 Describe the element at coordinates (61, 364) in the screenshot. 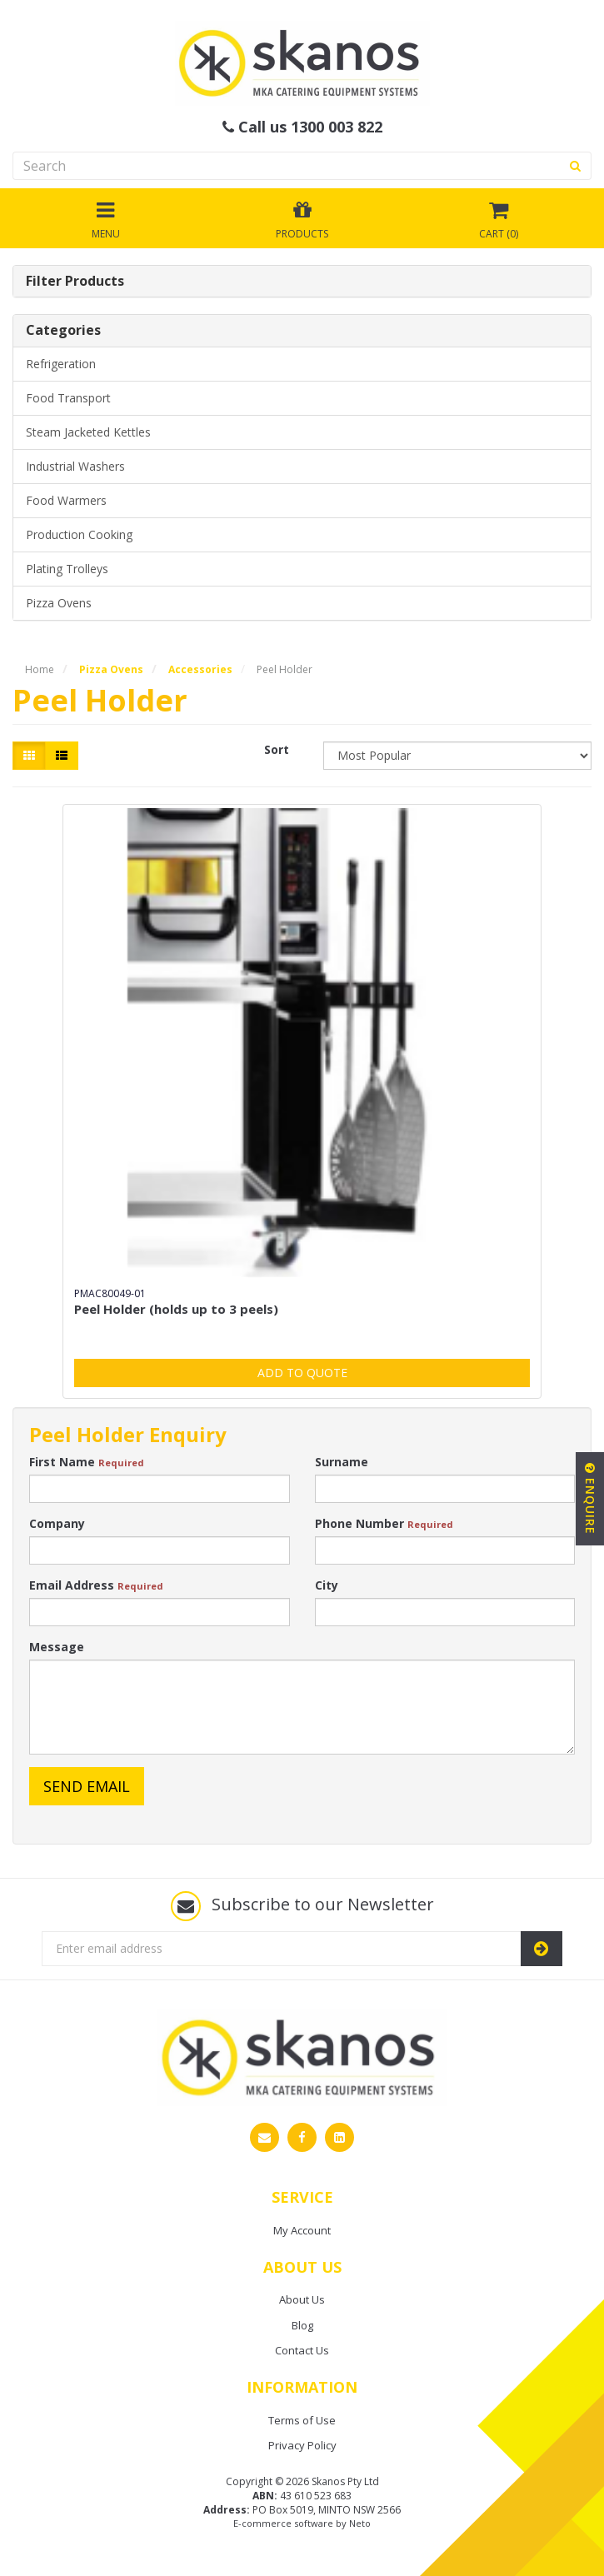

I see `Refrigeration` at that location.